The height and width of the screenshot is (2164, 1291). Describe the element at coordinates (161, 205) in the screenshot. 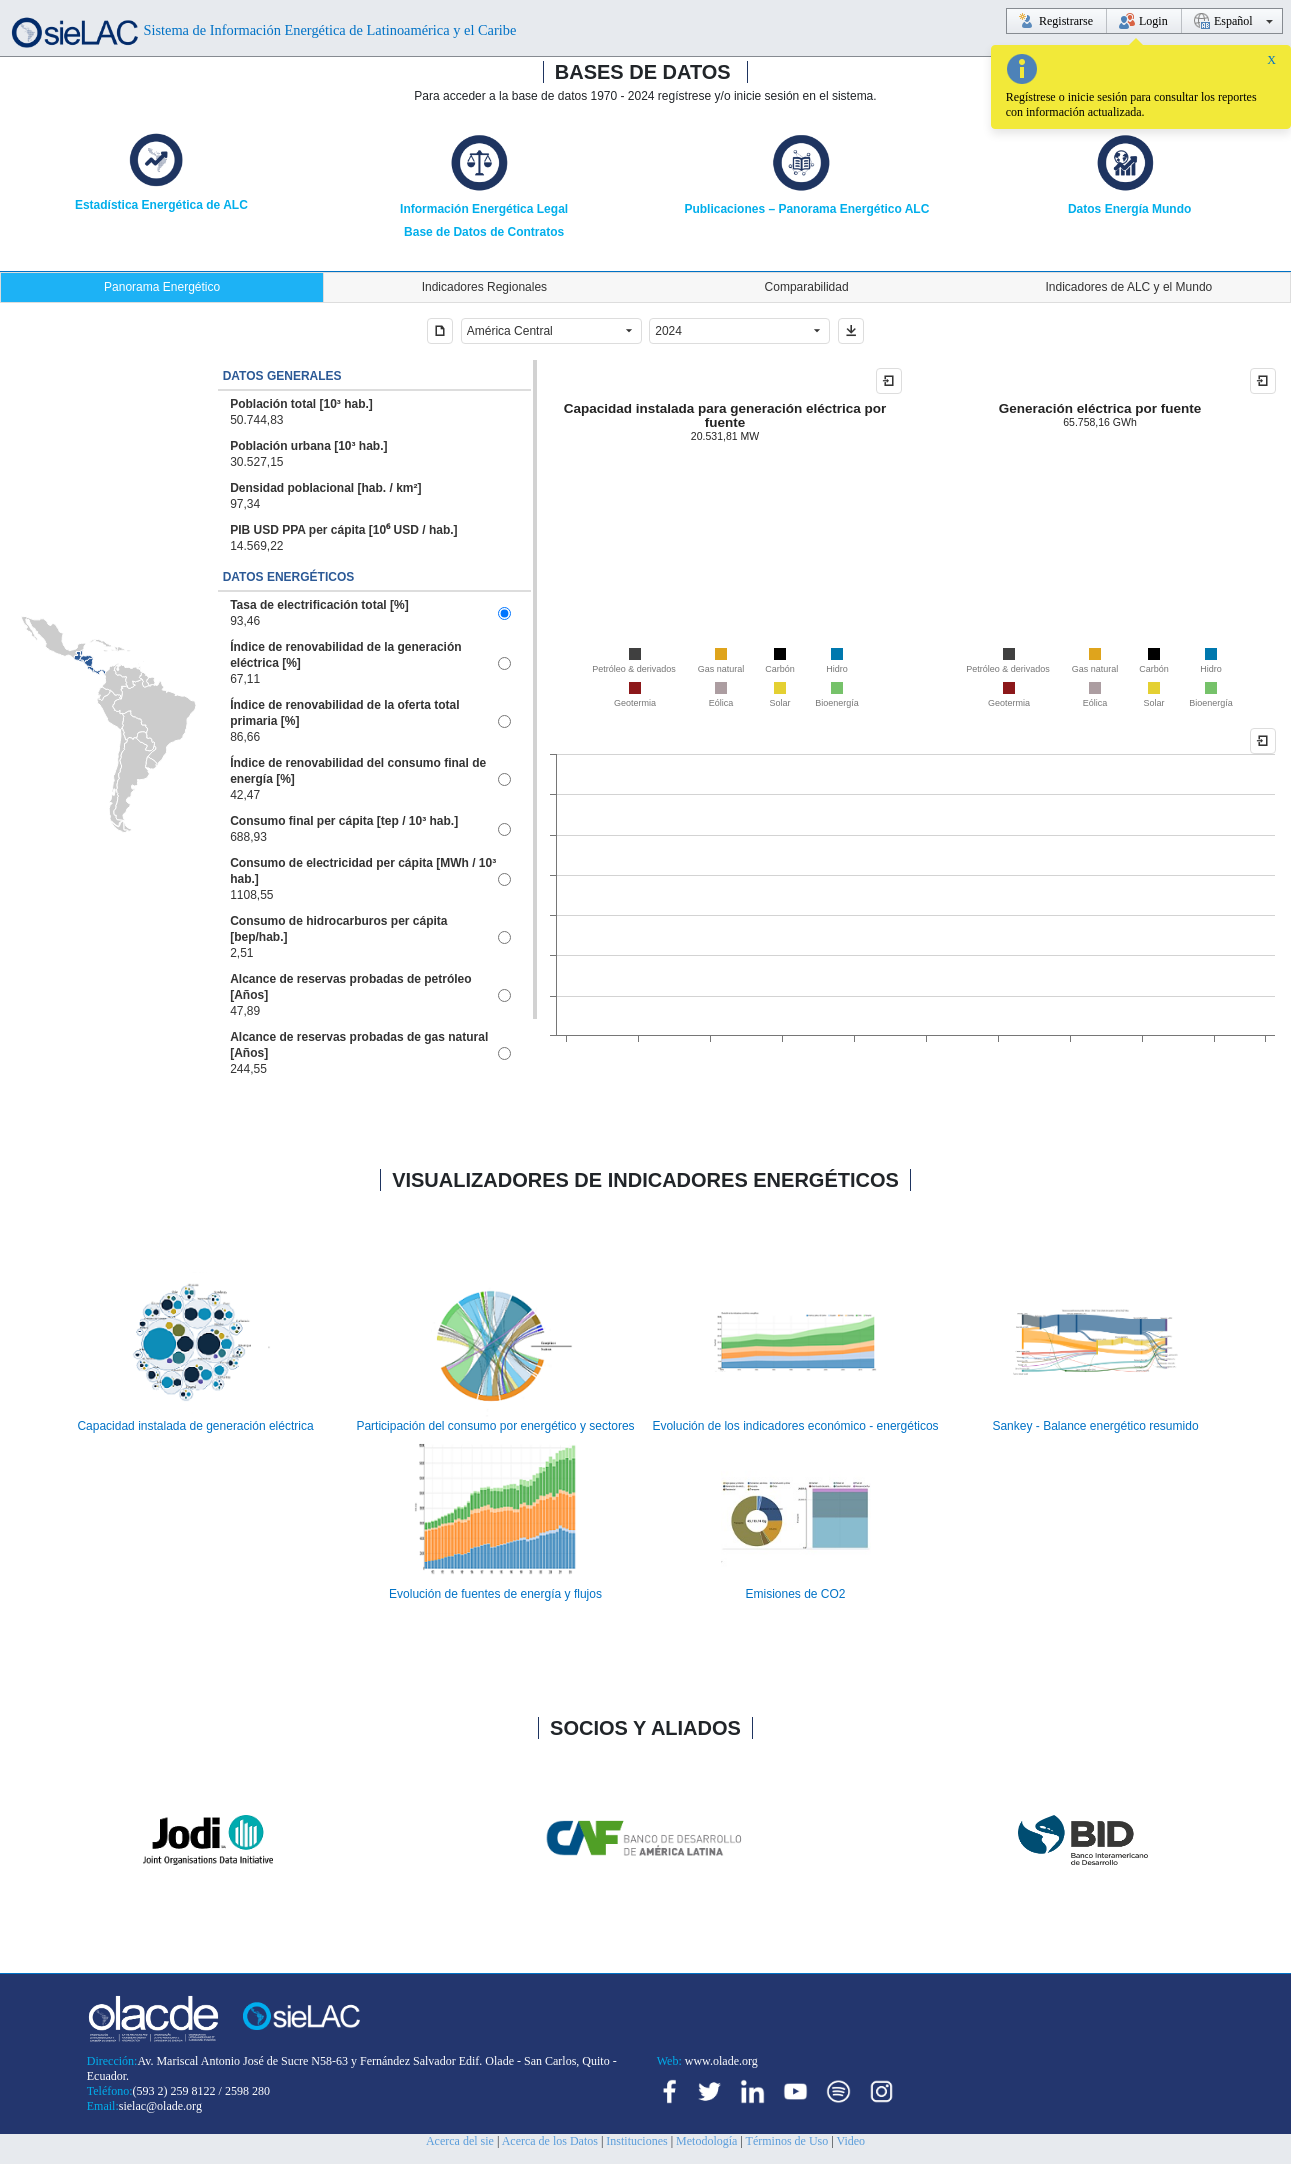

I see `Estadística Energética de ALC` at that location.